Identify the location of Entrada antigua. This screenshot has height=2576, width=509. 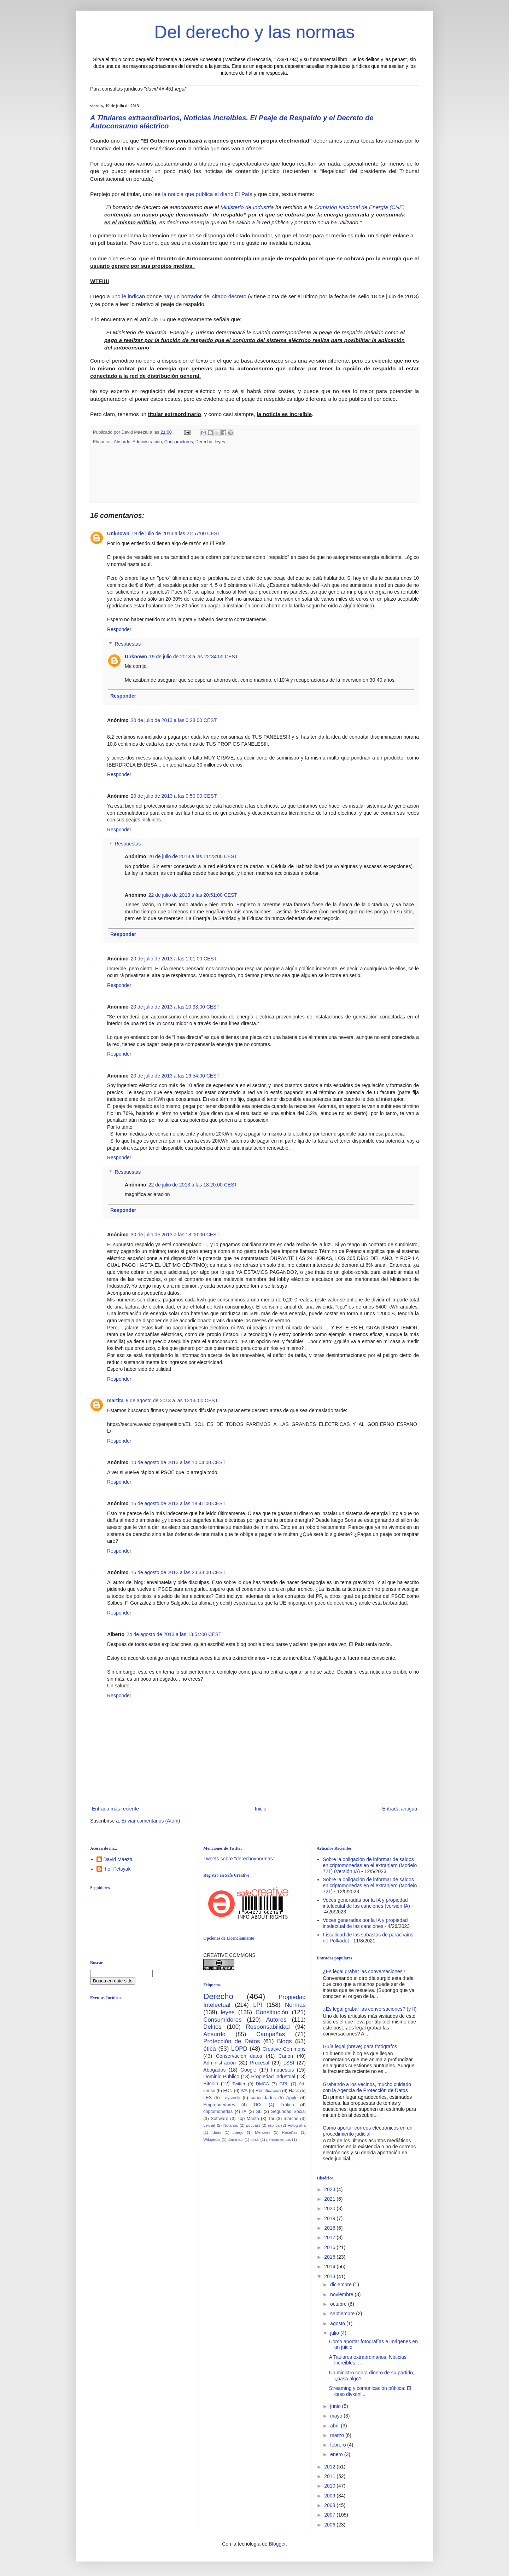
(399, 1809).